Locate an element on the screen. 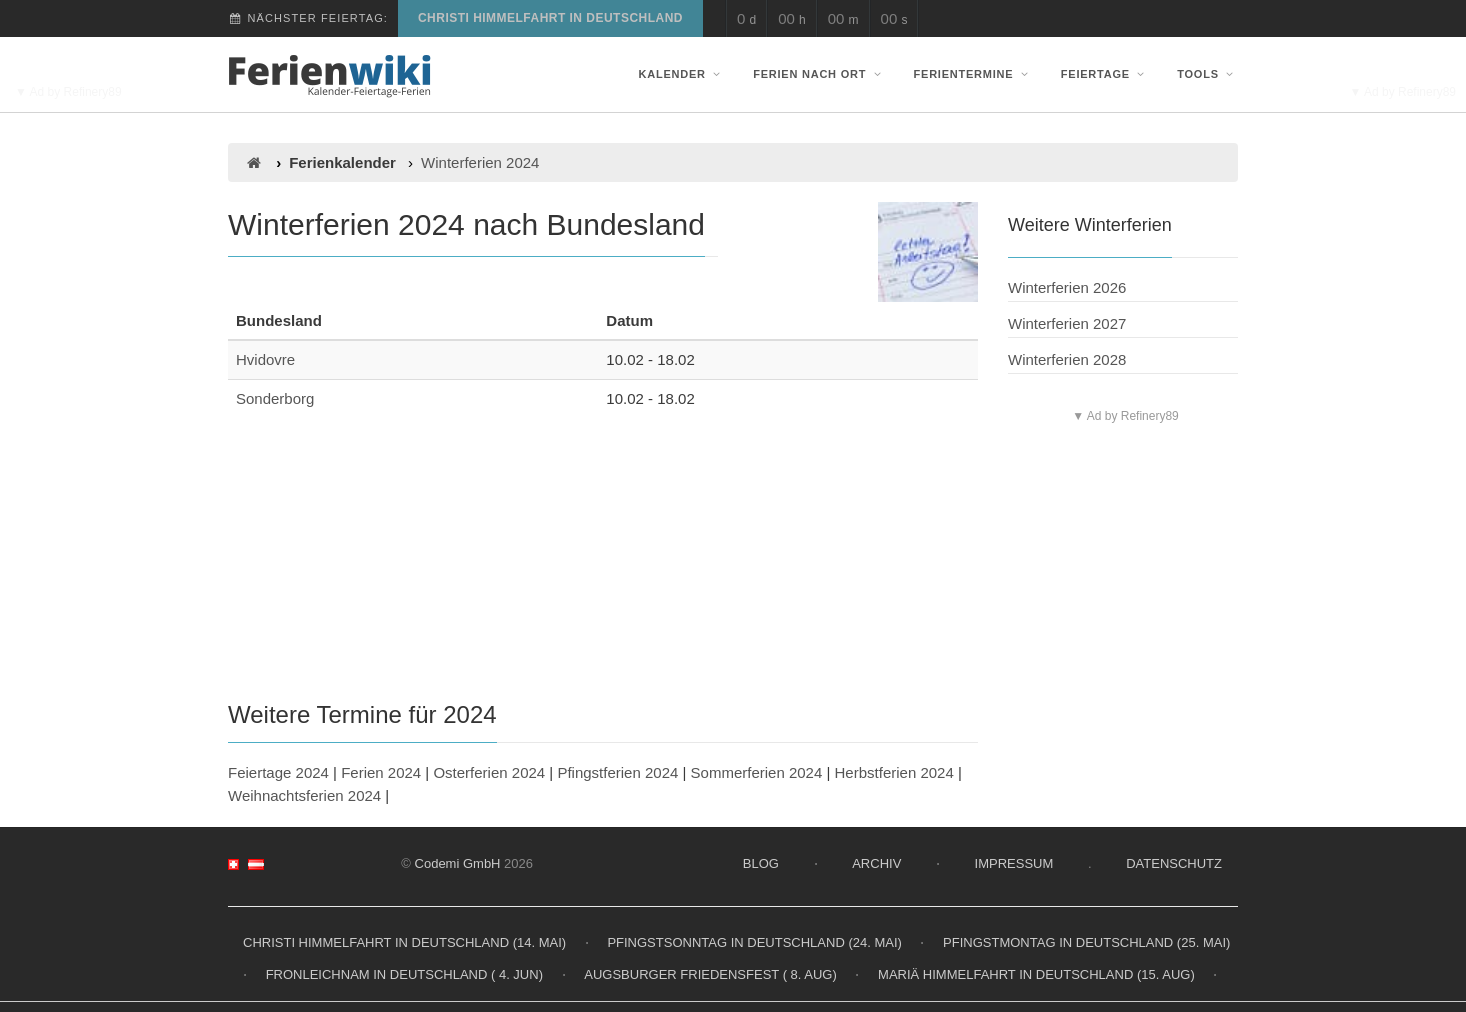 This screenshot has height=1012, width=1466. Winterferien 2026 is located at coordinates (1067, 287).